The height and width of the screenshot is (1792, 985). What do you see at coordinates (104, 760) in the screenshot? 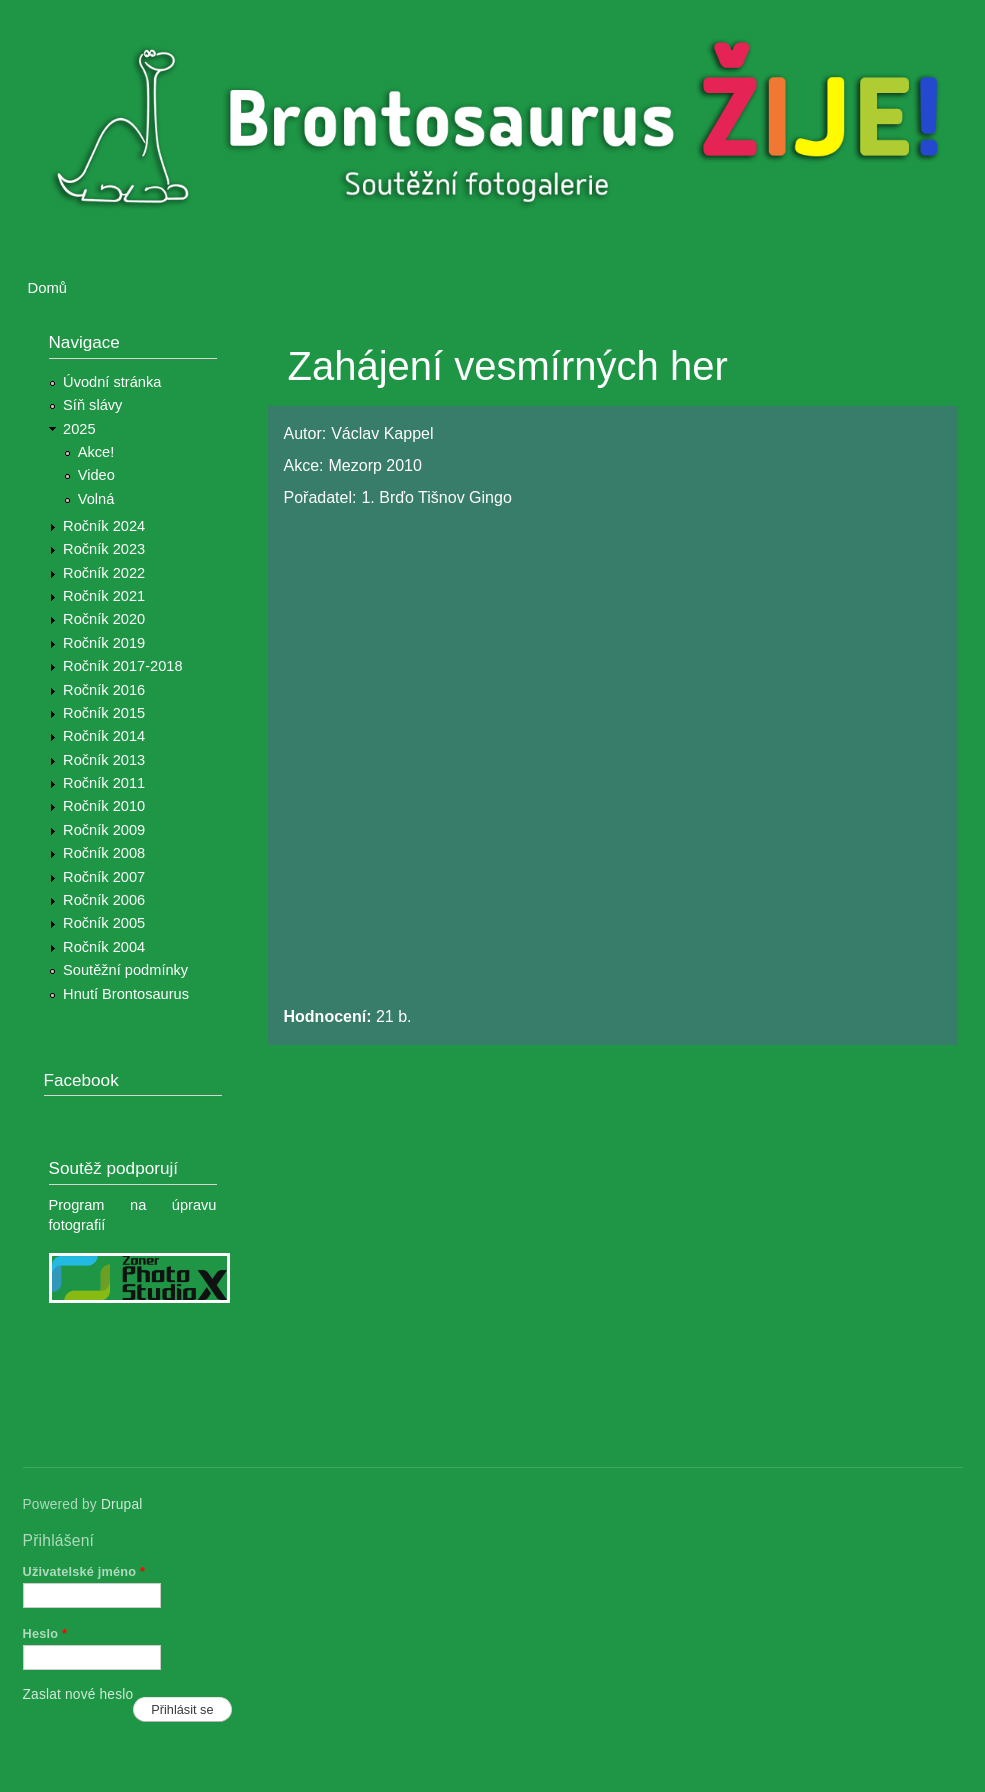
I see `Ročník 2013` at bounding box center [104, 760].